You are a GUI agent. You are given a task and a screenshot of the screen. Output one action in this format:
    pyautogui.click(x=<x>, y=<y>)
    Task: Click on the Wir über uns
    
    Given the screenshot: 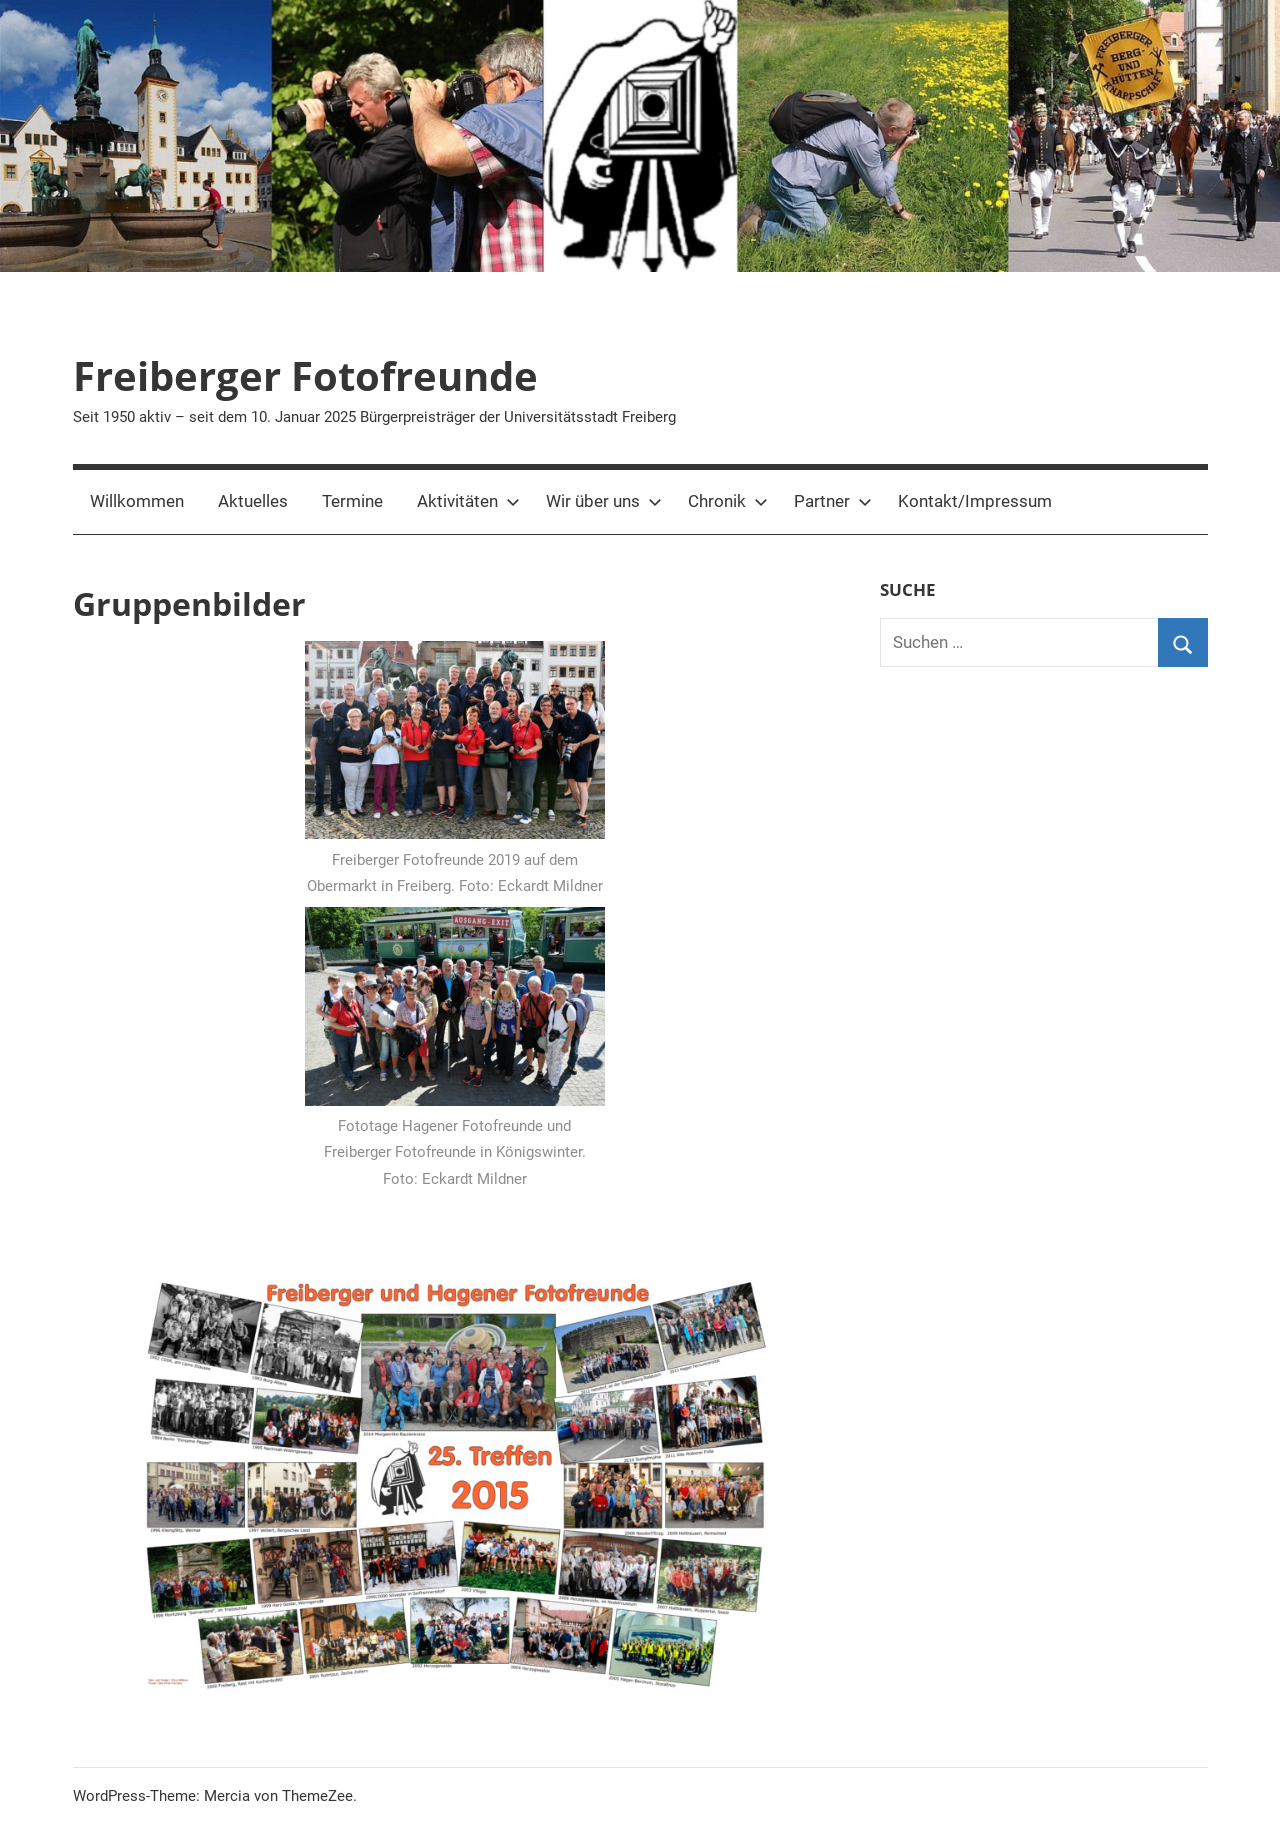 What is the action you would take?
    pyautogui.click(x=604, y=501)
    